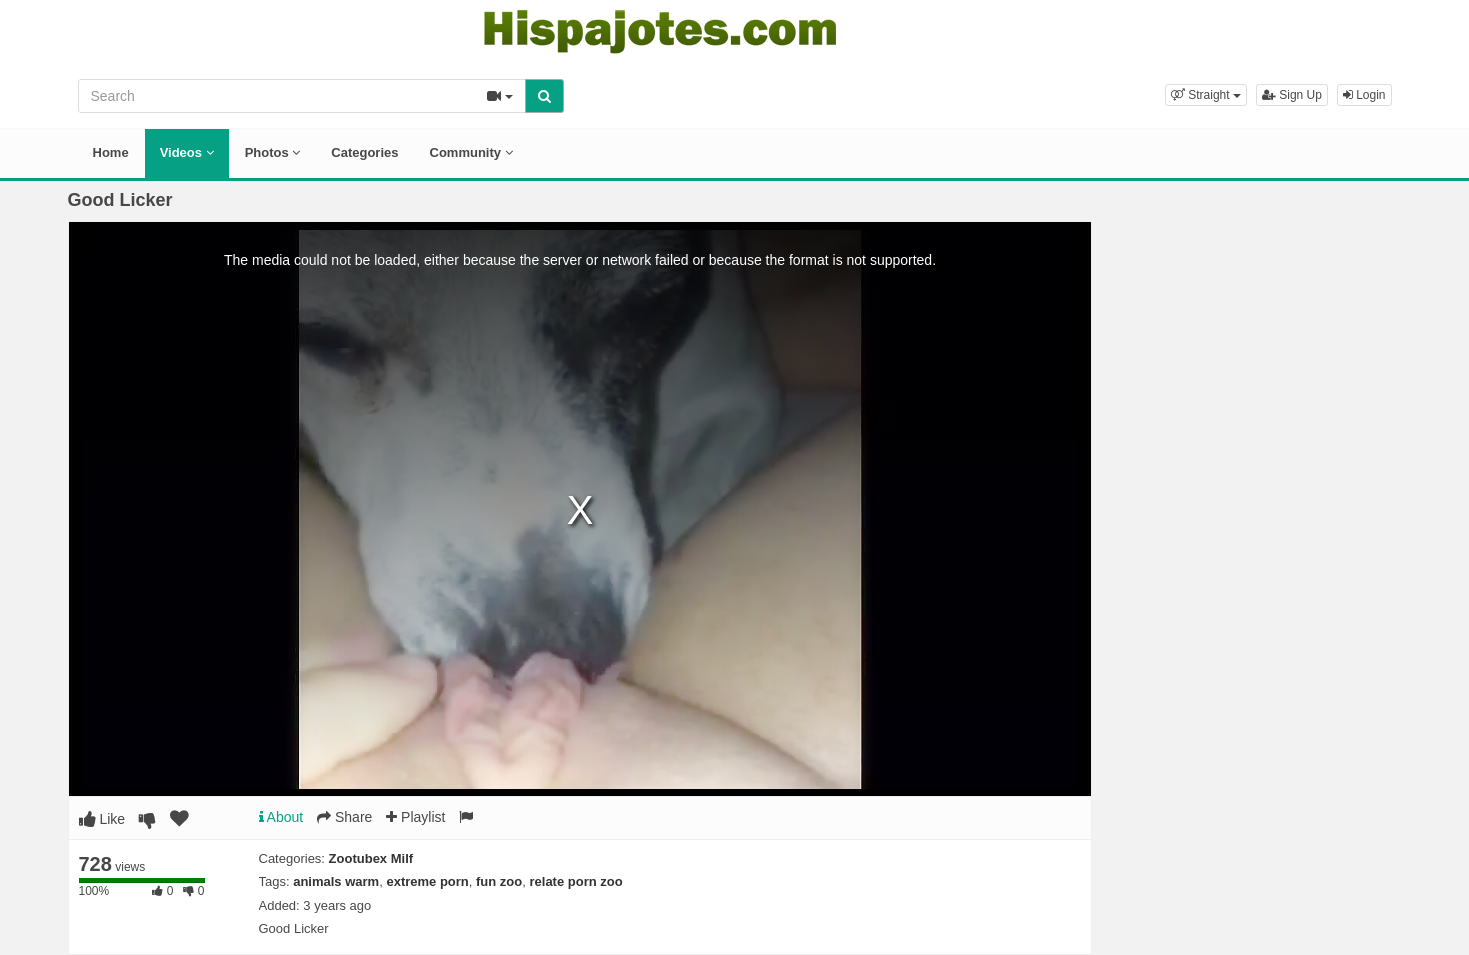 This screenshot has height=955, width=1469. What do you see at coordinates (336, 881) in the screenshot?
I see `animals warm` at bounding box center [336, 881].